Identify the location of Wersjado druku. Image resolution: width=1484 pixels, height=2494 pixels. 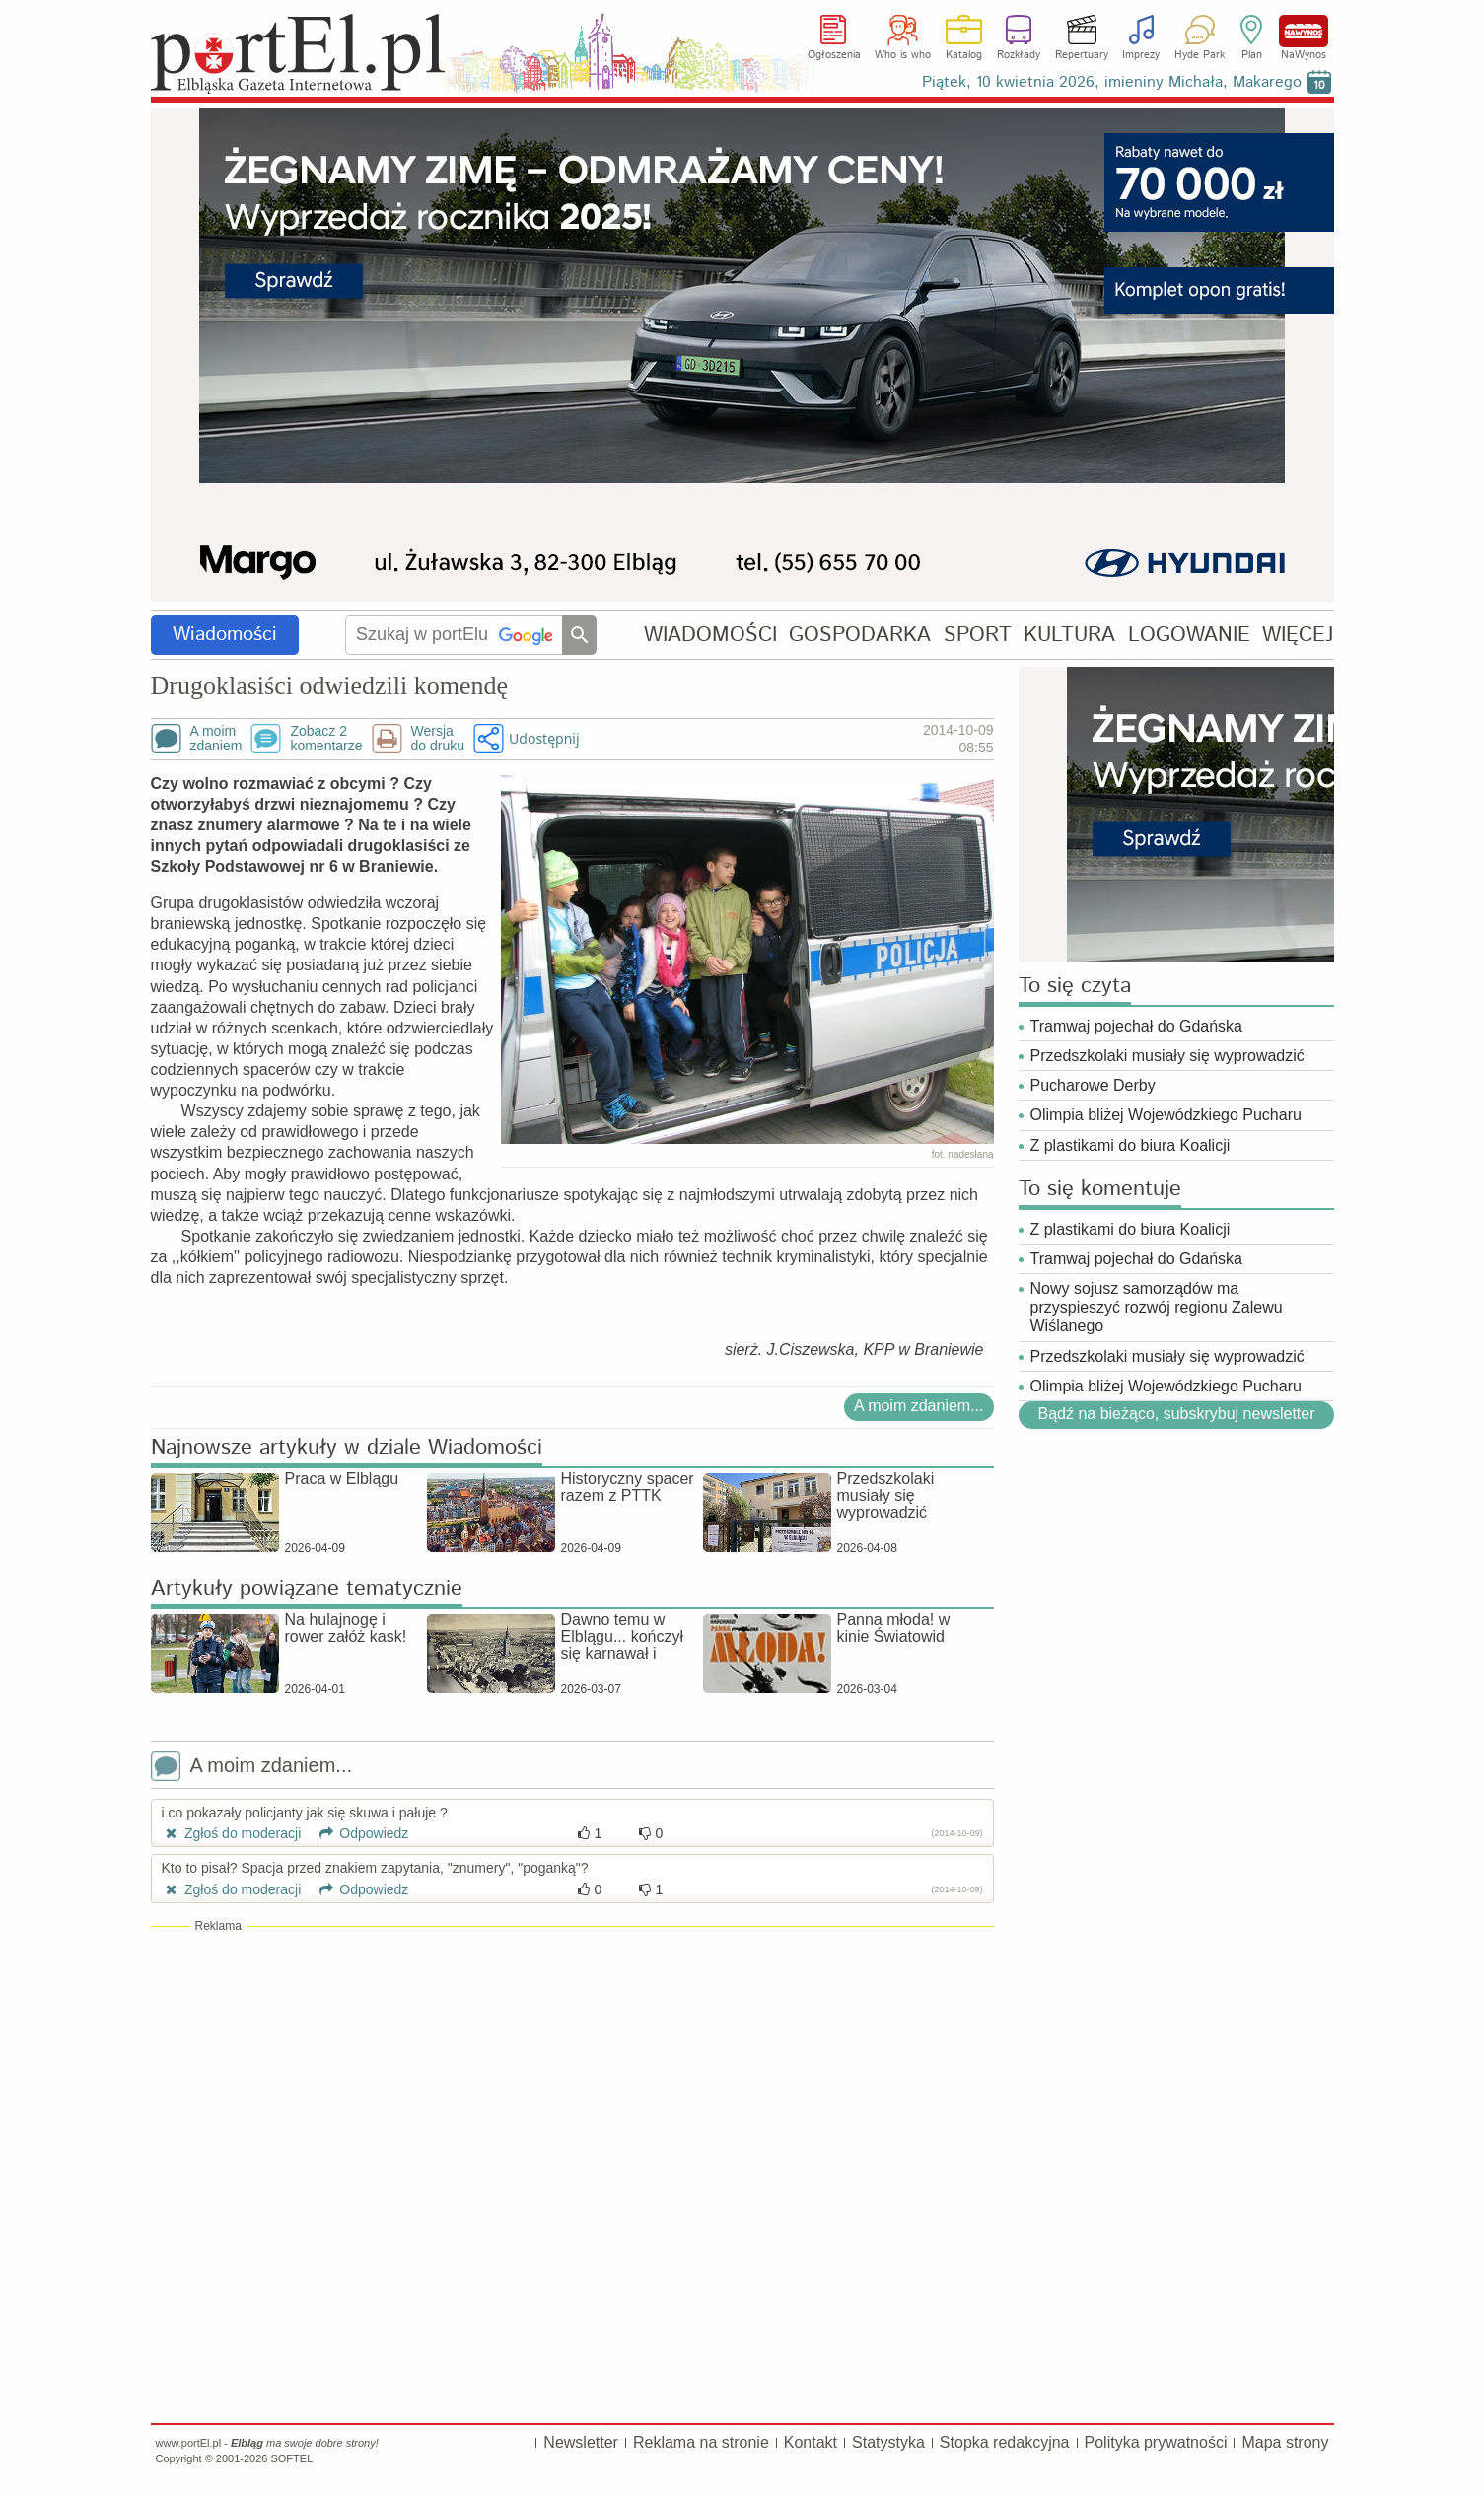
(437, 738).